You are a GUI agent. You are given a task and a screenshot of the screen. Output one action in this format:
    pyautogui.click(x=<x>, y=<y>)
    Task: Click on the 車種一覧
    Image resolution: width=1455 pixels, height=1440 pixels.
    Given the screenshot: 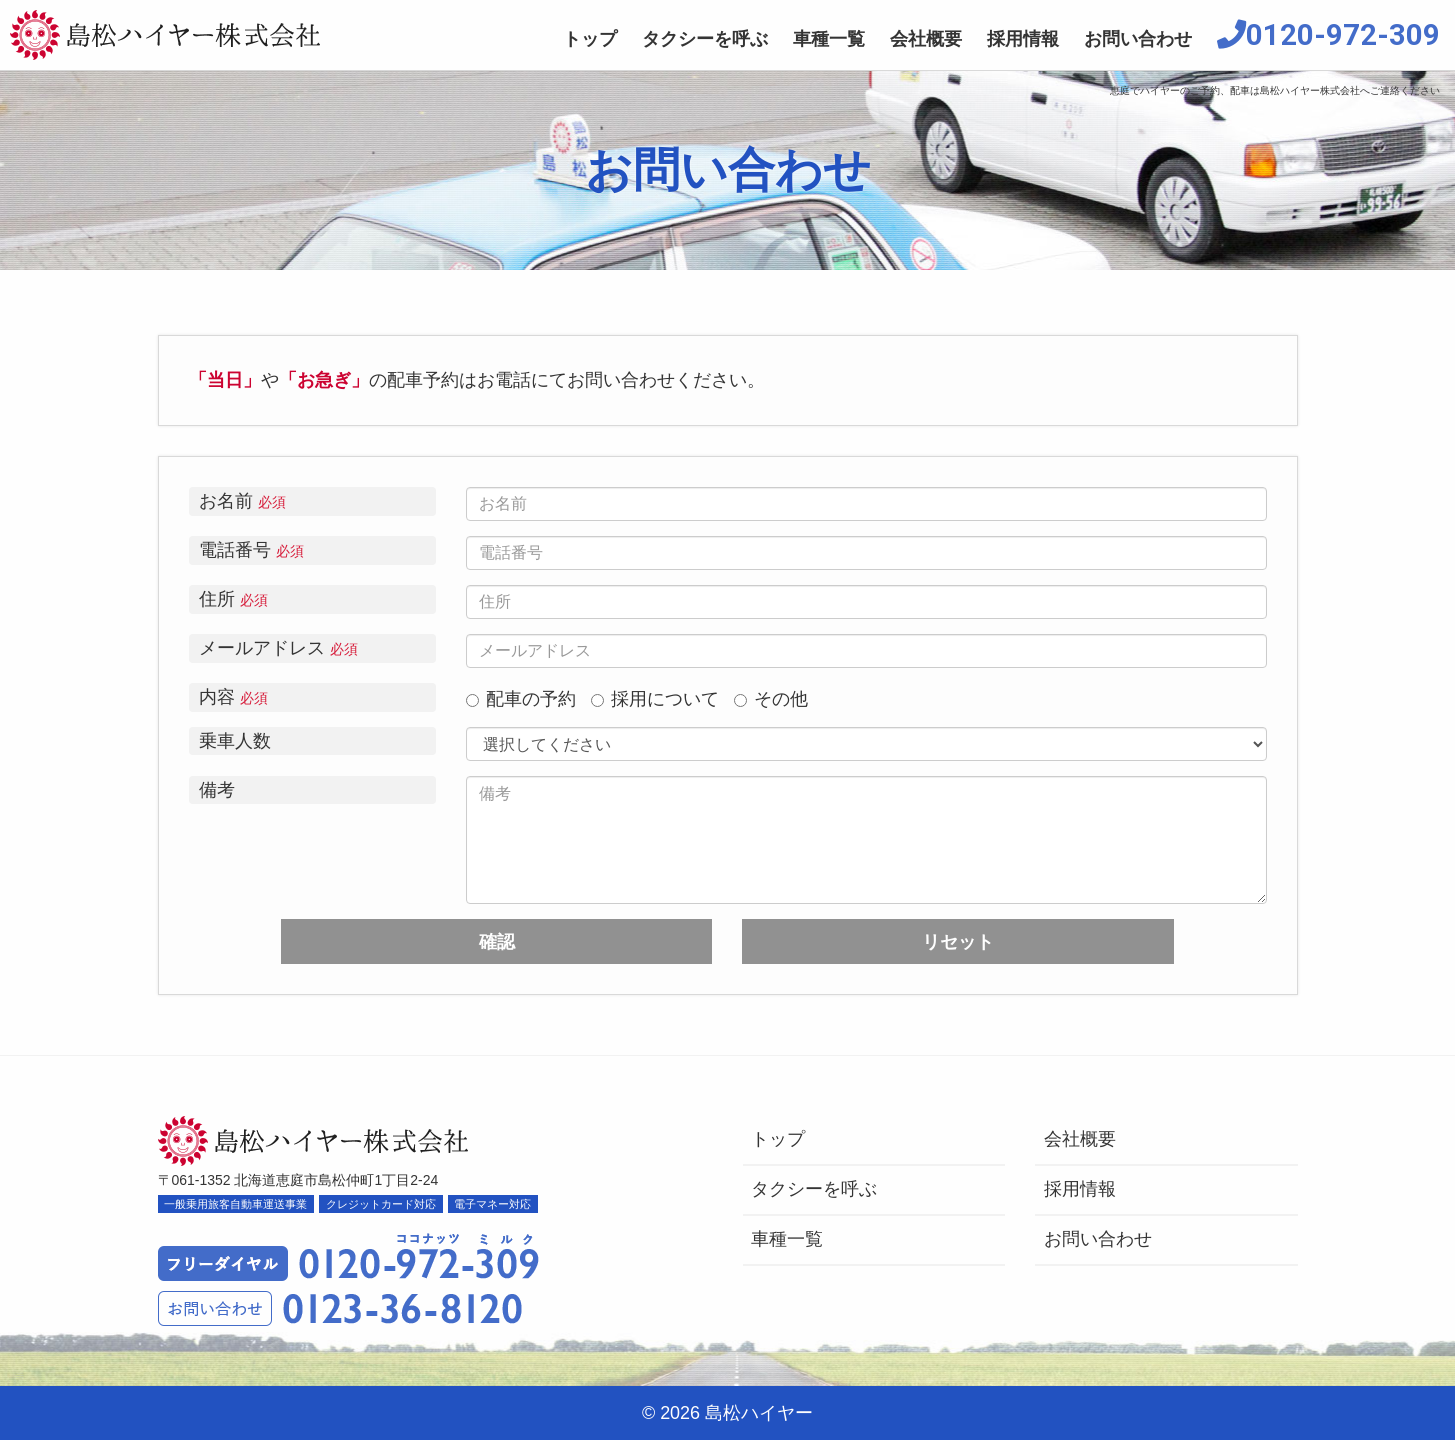 What is the action you would take?
    pyautogui.click(x=829, y=39)
    